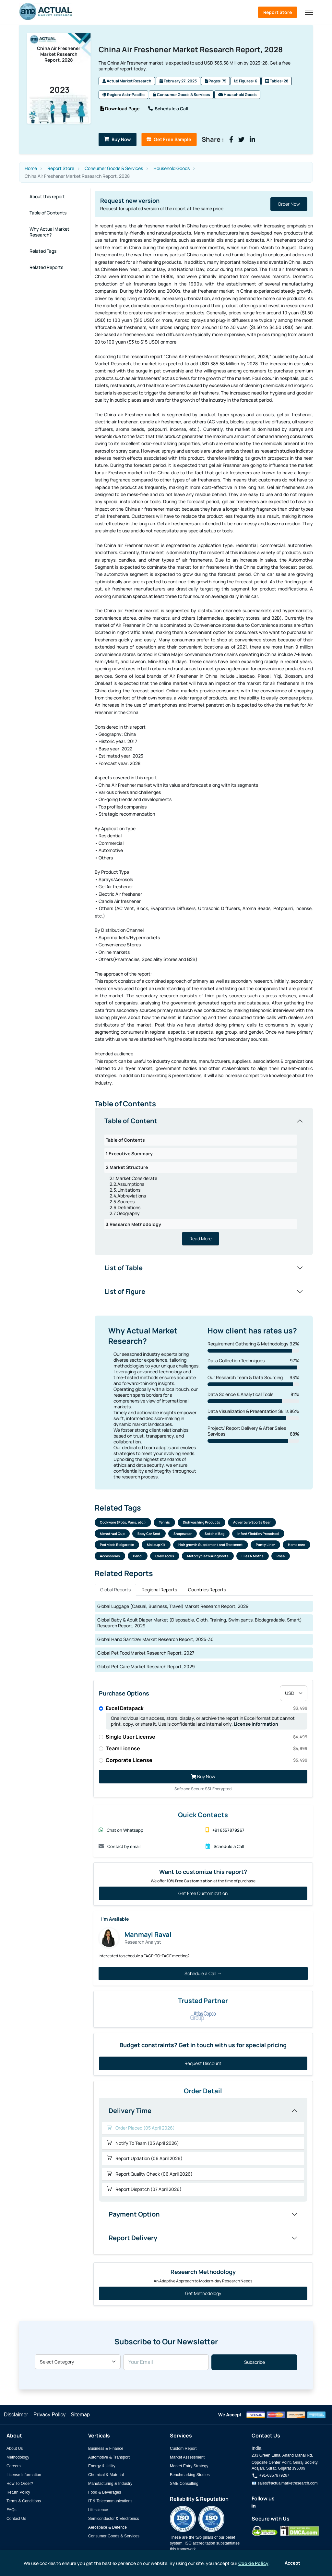 This screenshot has width=332, height=2576. What do you see at coordinates (19, 2486) in the screenshot?
I see `How To Order?` at bounding box center [19, 2486].